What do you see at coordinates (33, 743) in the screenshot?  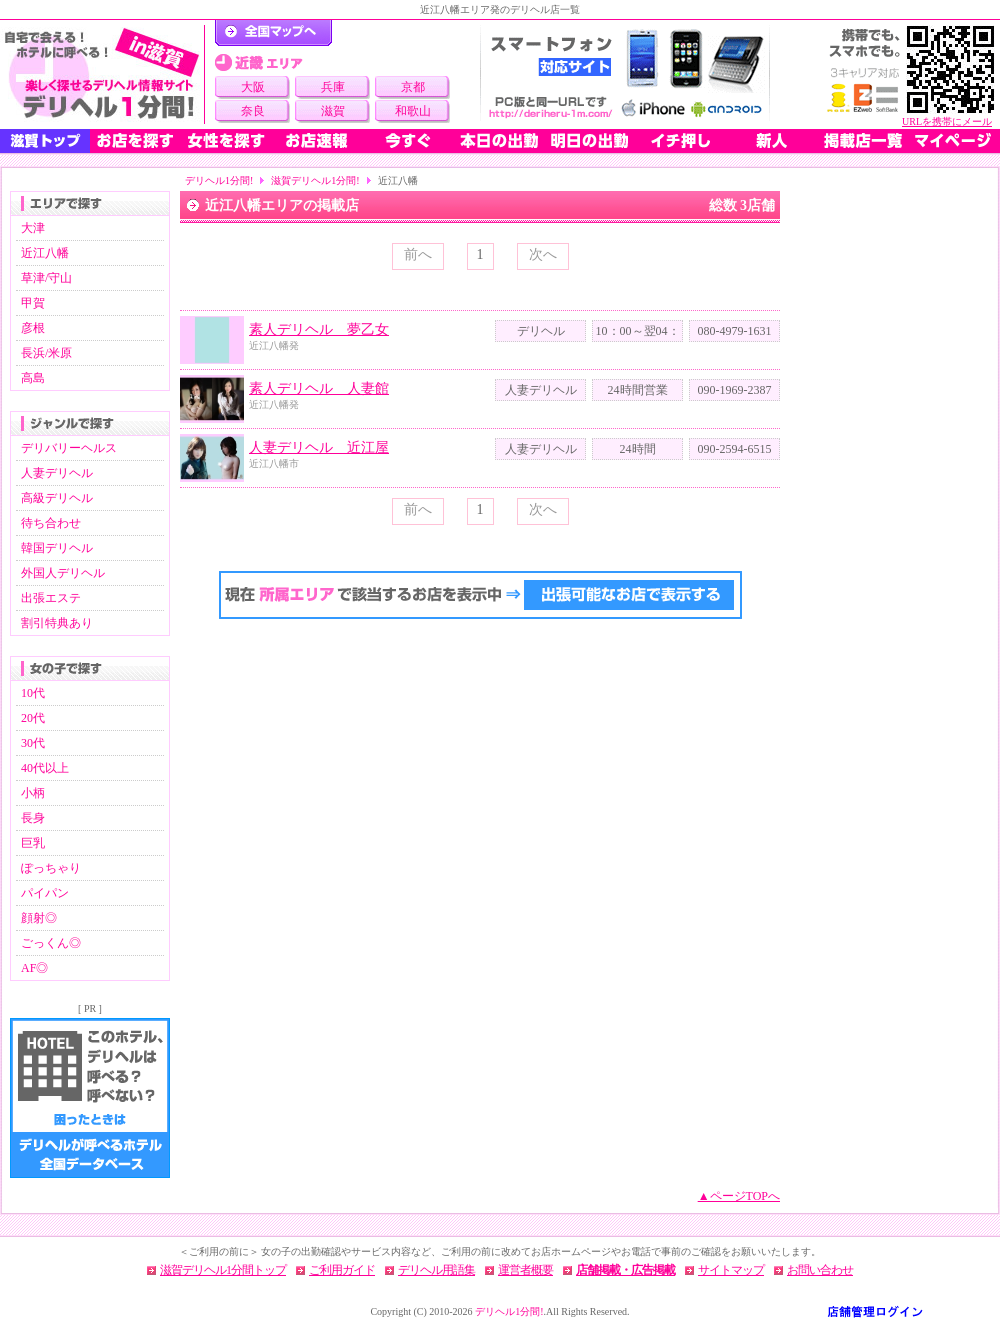 I see `30代` at bounding box center [33, 743].